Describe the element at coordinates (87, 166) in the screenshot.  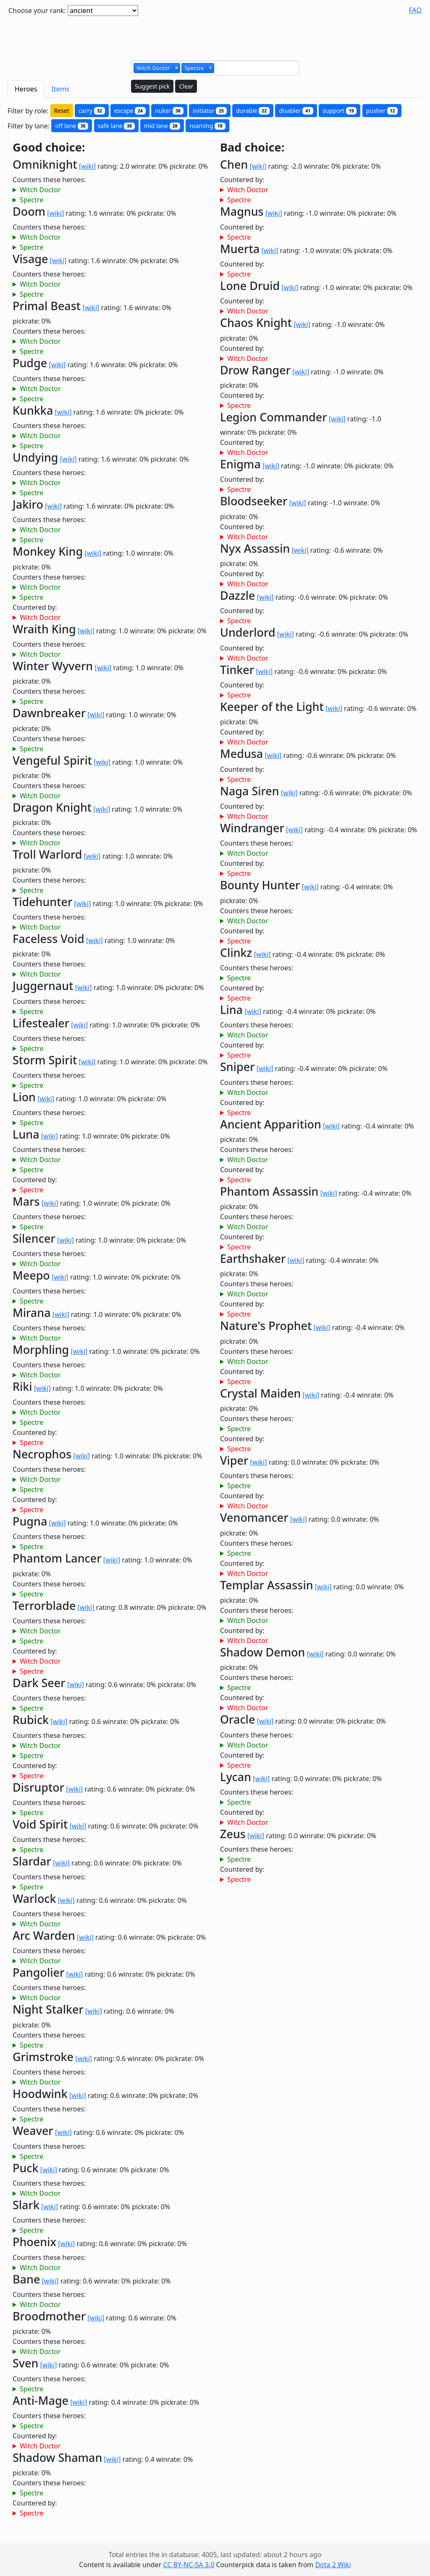
I see `[wiki]` at that location.